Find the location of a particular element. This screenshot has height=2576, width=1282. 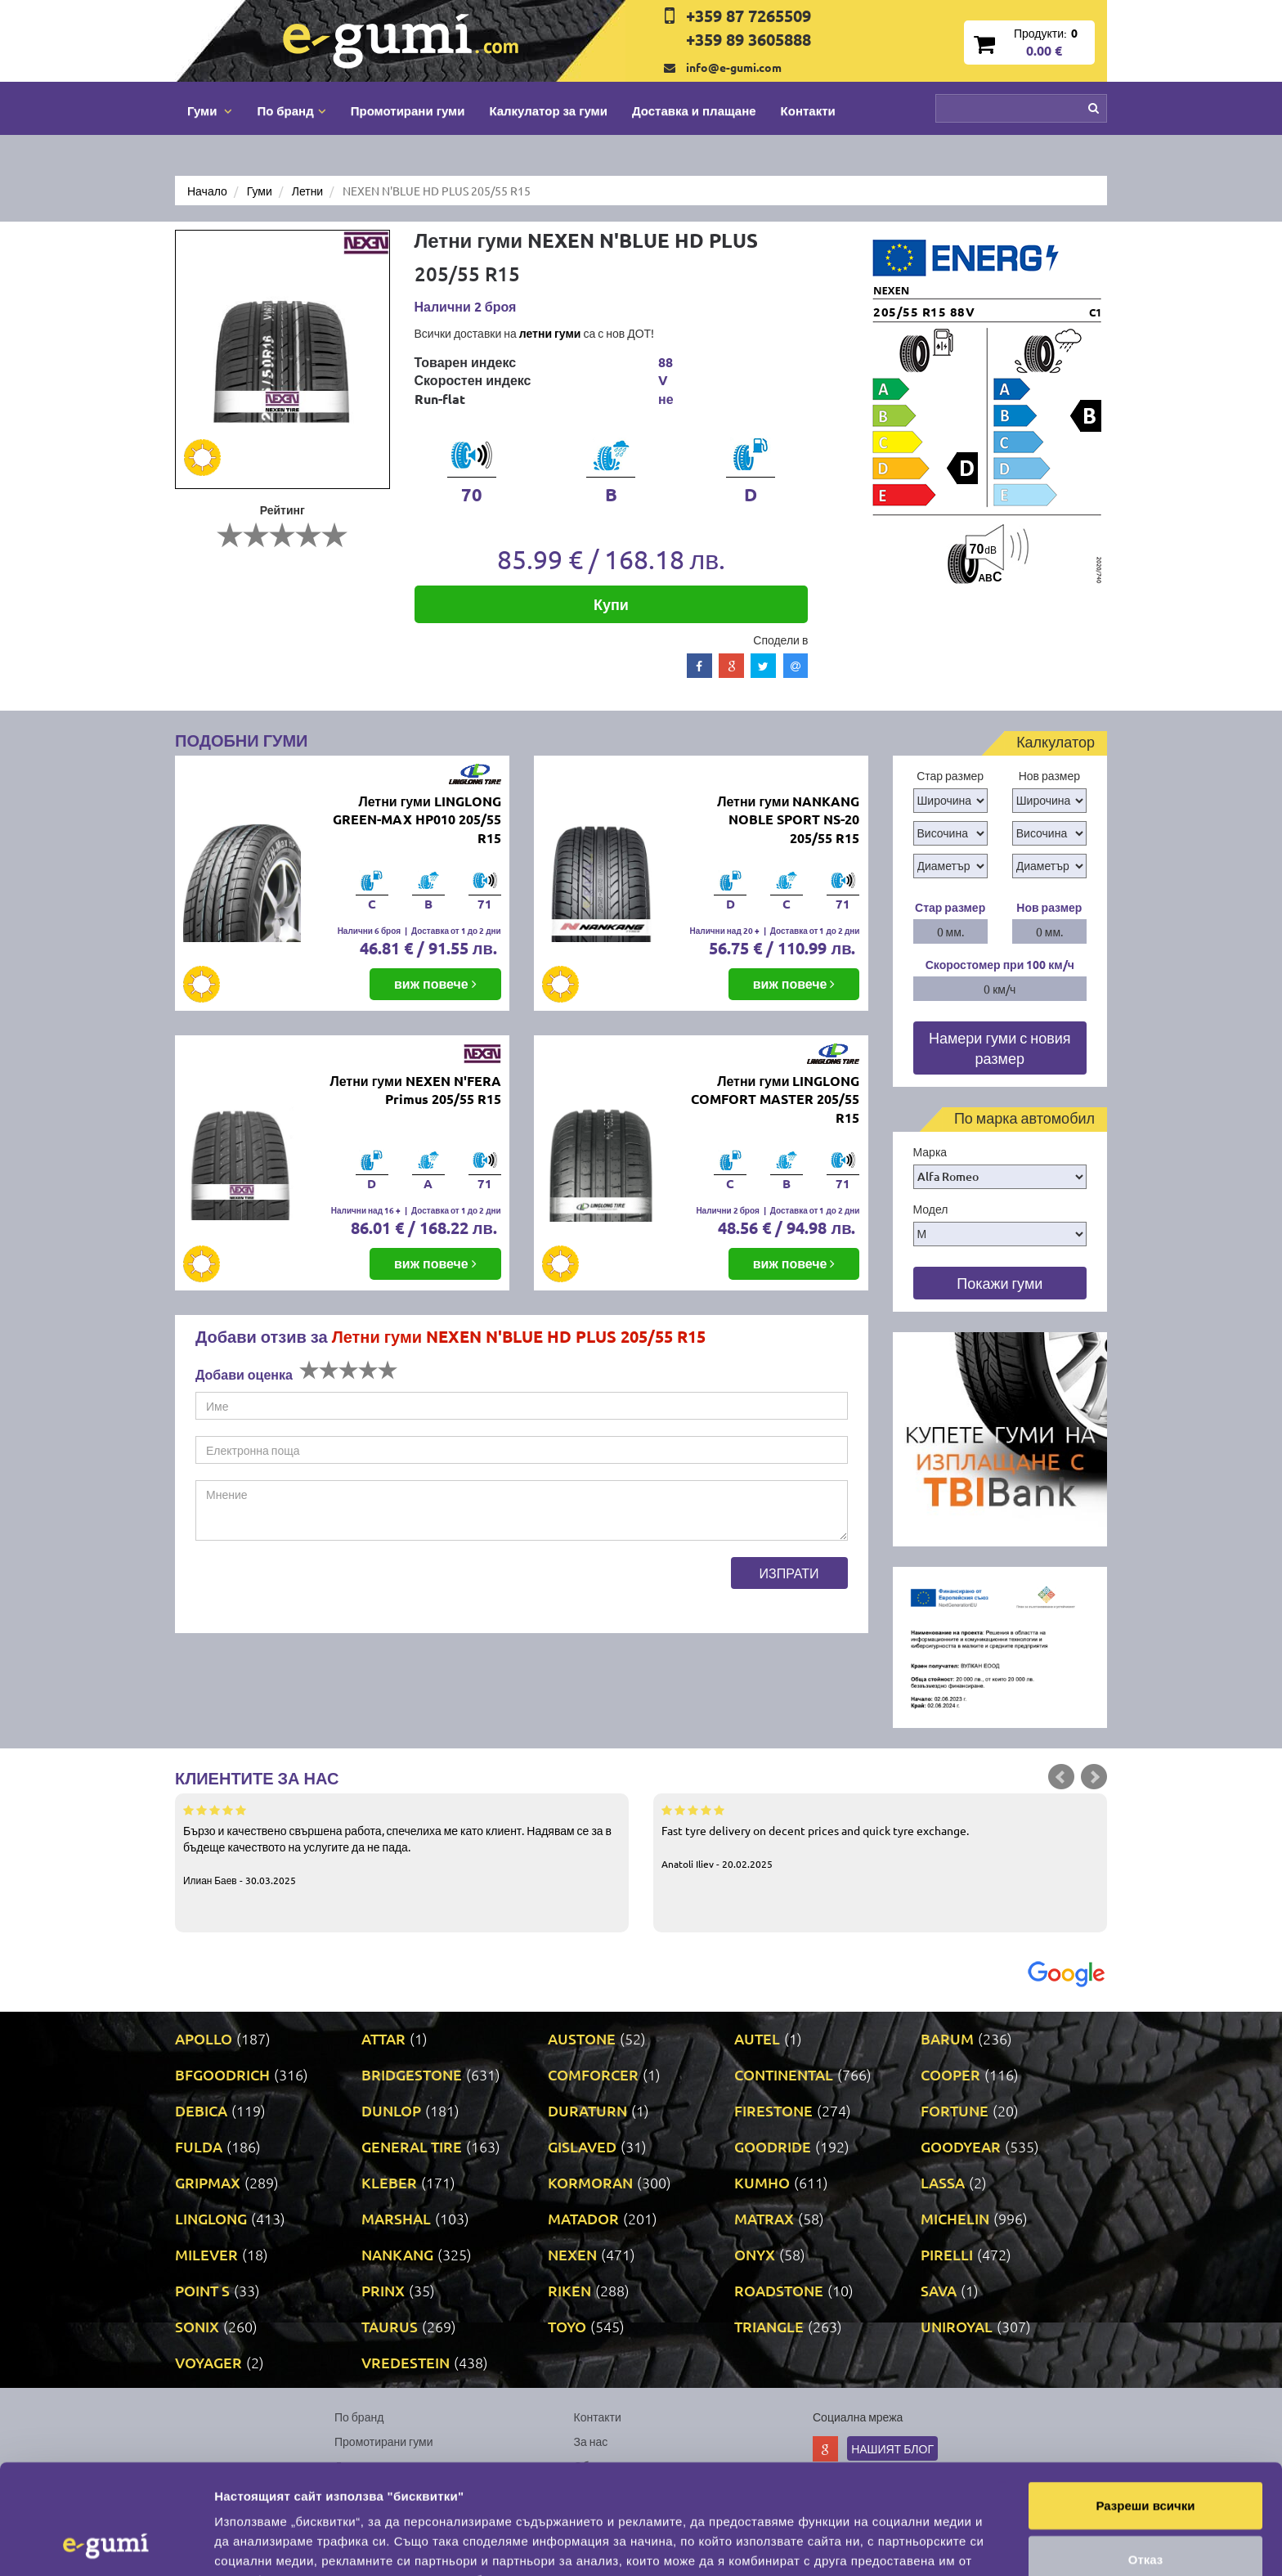

ATTAR is located at coordinates (383, 2038).